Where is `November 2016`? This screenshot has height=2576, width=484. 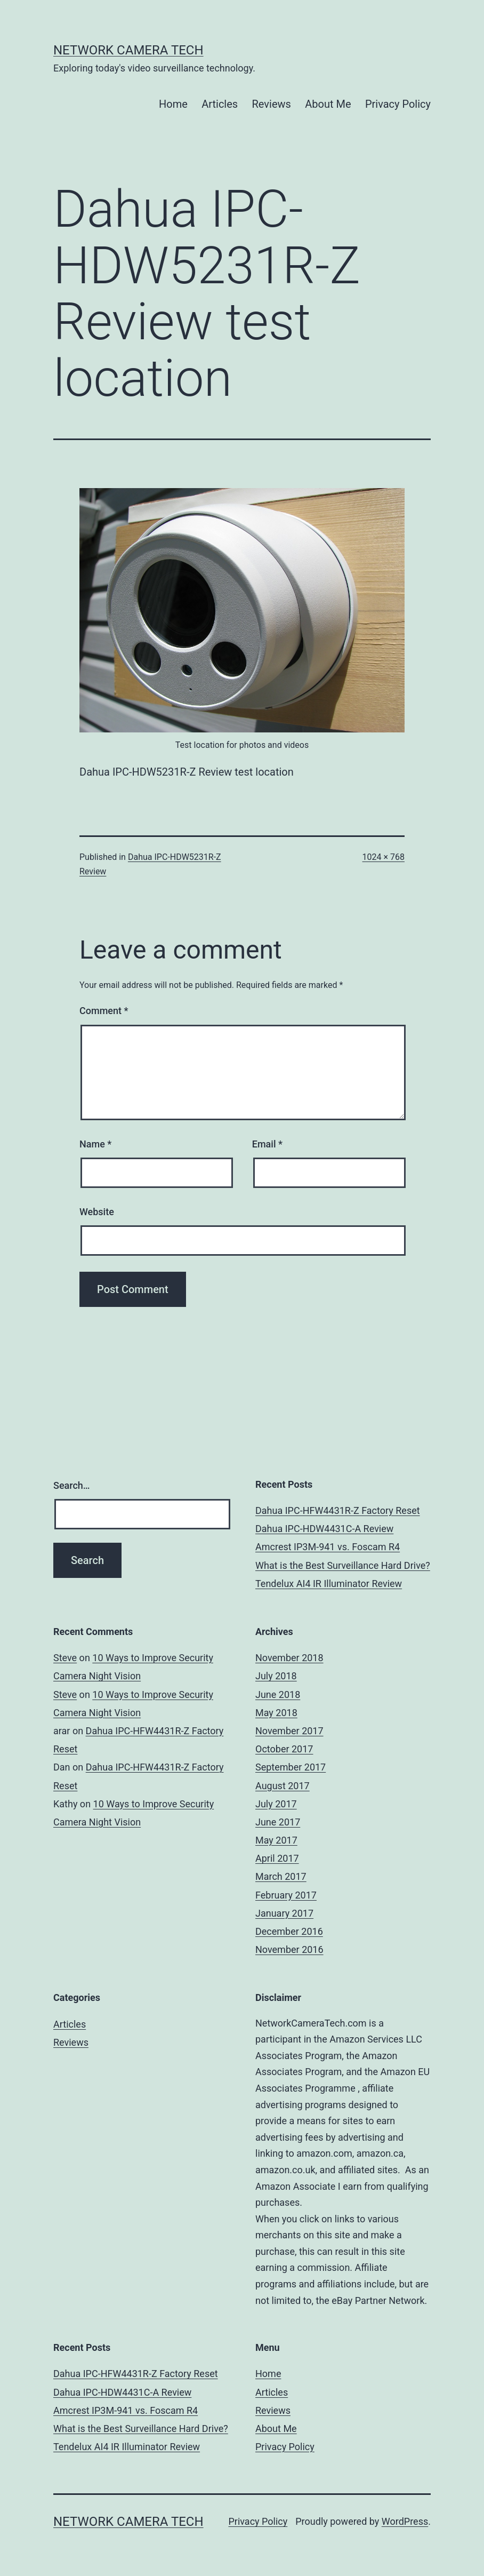 November 2016 is located at coordinates (289, 1949).